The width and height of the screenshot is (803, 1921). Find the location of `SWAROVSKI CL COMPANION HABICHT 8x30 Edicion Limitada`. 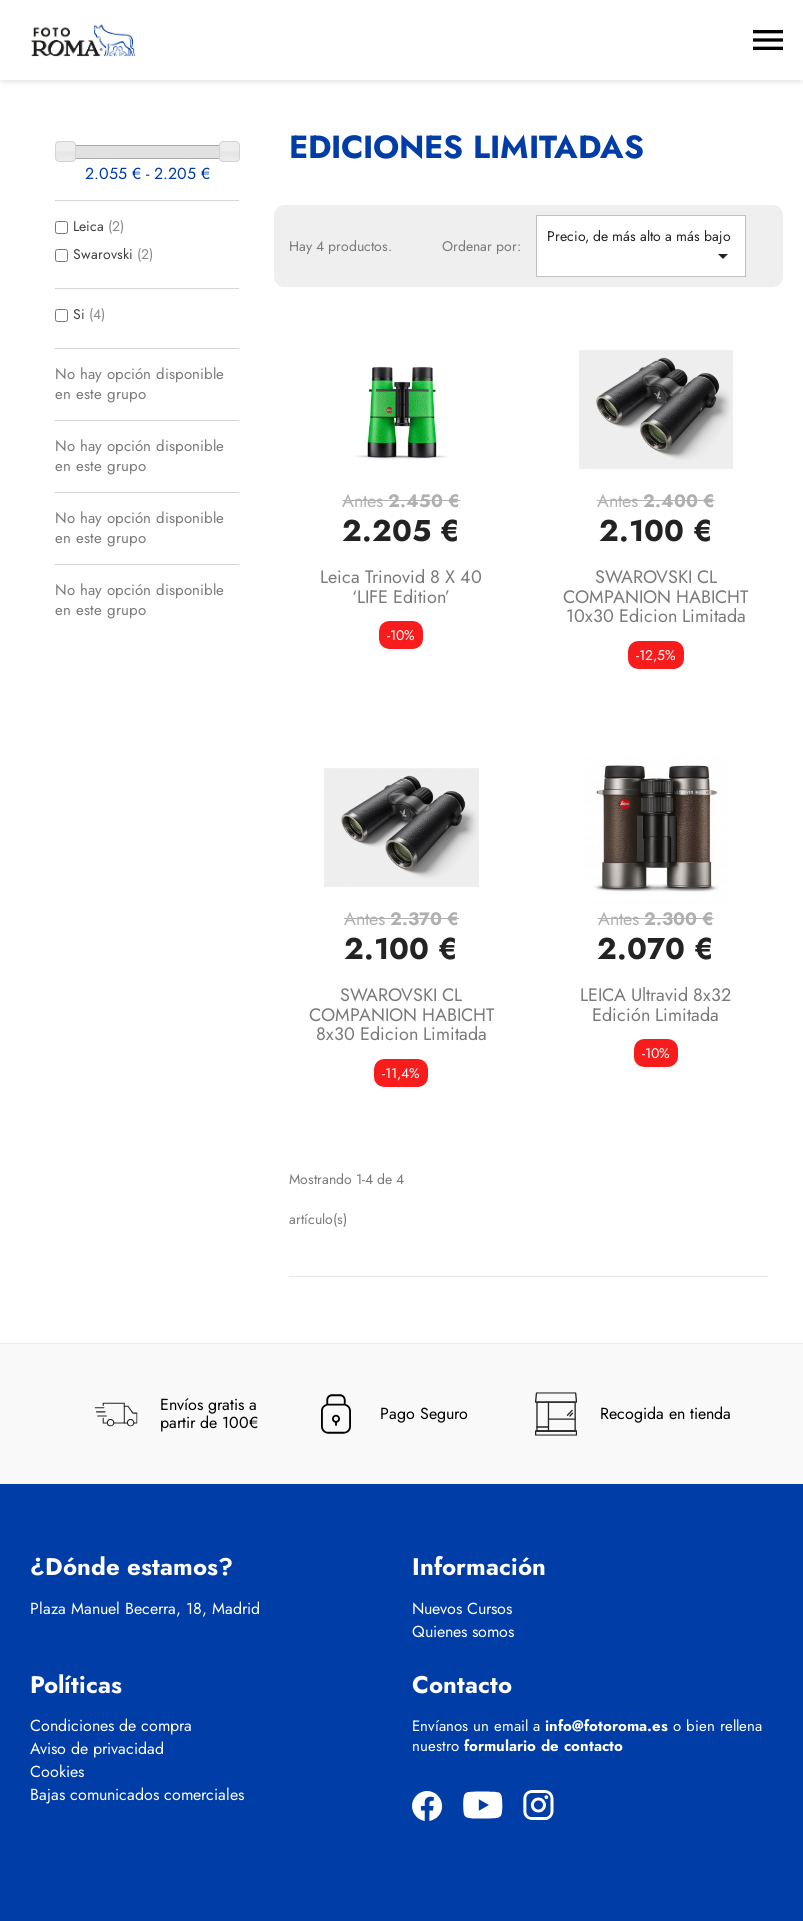

SWAROVSKI CL COMPANION HABICHT 8x30 Edicion Limitada is located at coordinates (401, 1015).